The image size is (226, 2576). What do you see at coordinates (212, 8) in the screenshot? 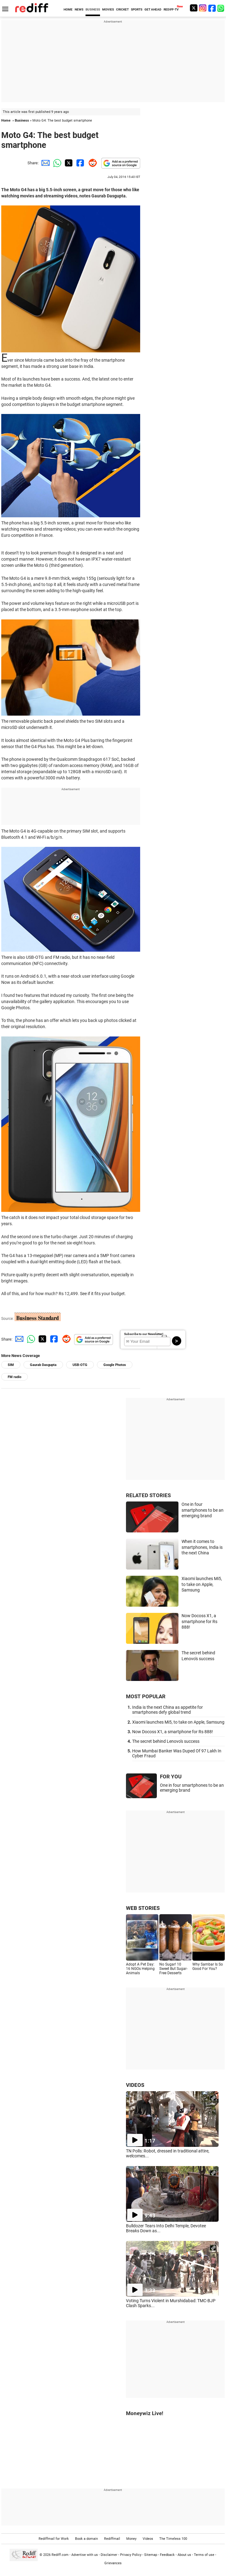
I see `[Facebook]` at bounding box center [212, 8].